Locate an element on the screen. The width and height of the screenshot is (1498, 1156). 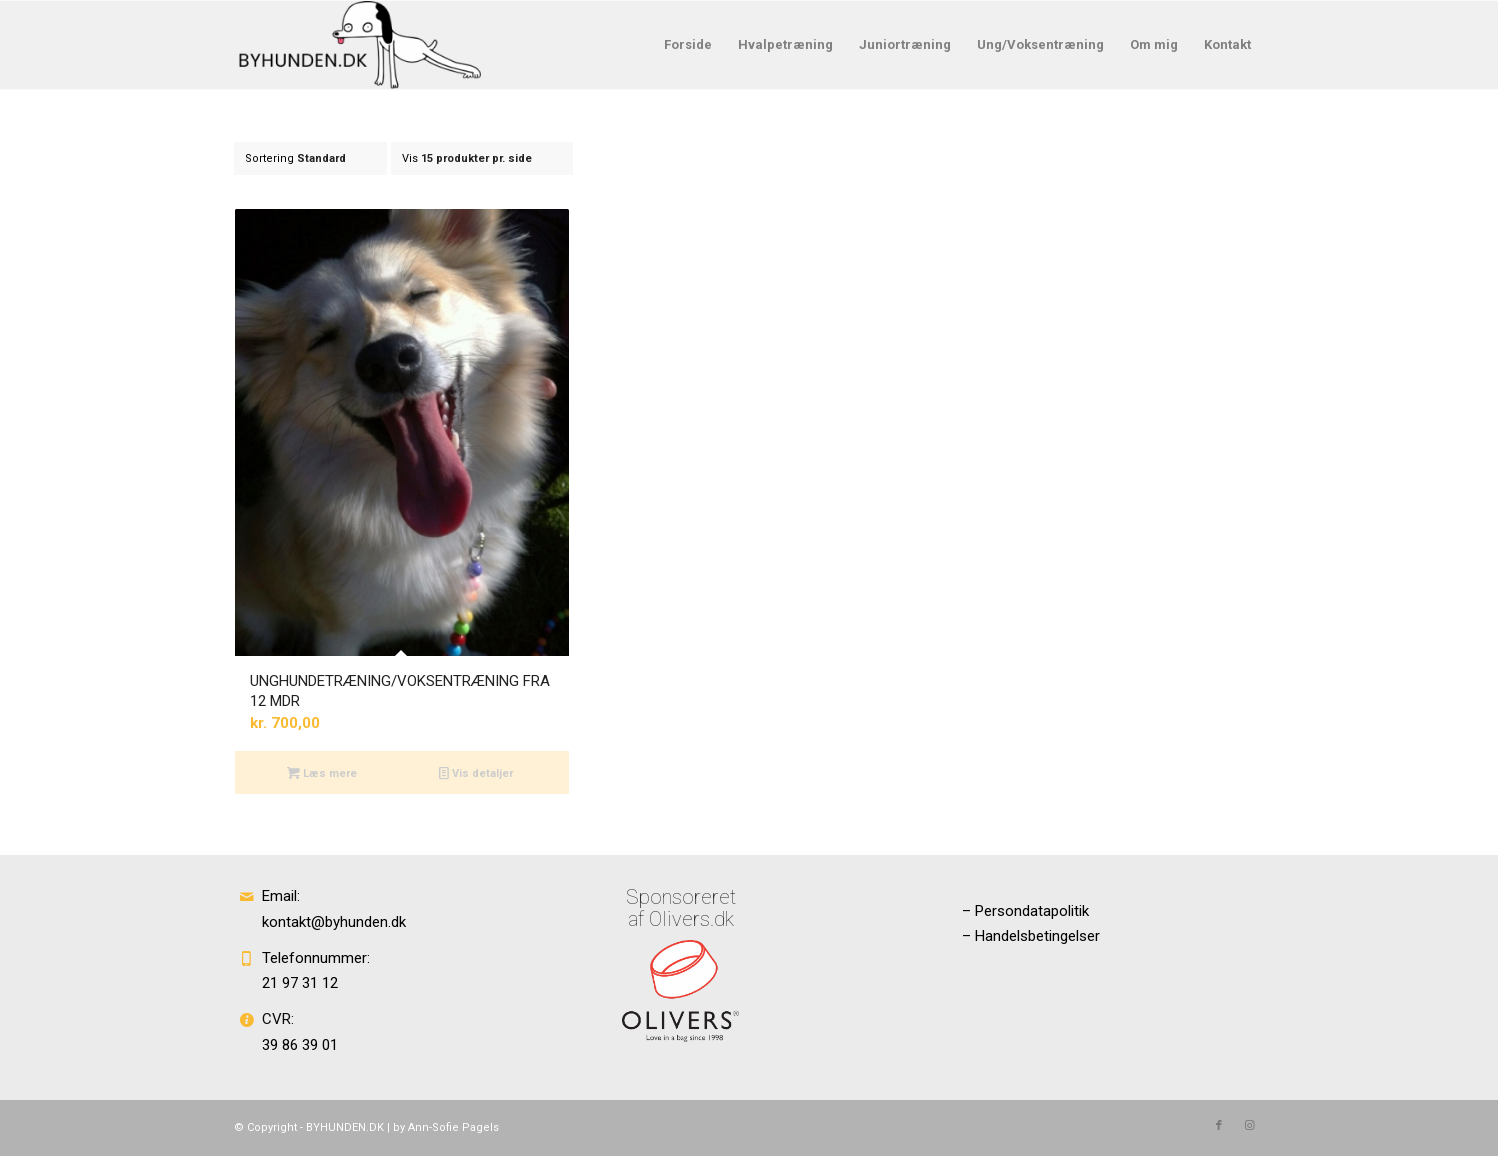
kontakt@byhunden.dk is located at coordinates (334, 922).